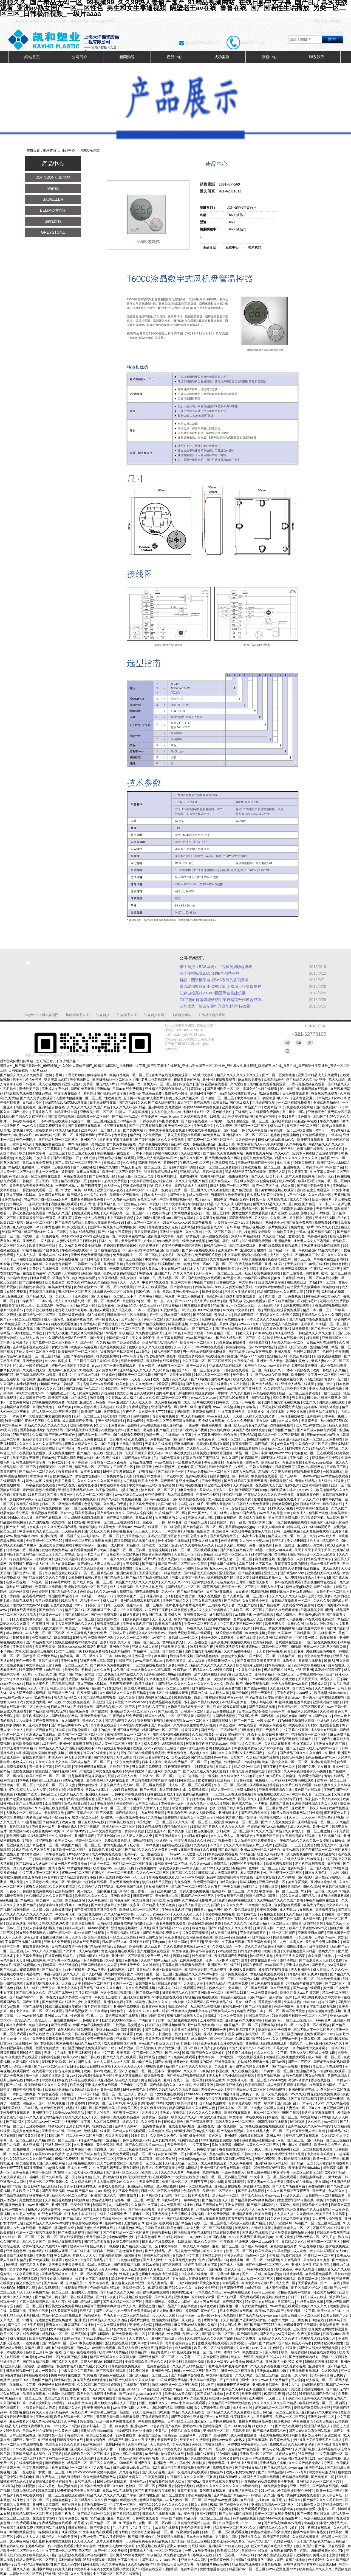 This screenshot has height=2576, width=351. Describe the element at coordinates (198, 1089) in the screenshot. I see `爱啪啪av` at that location.